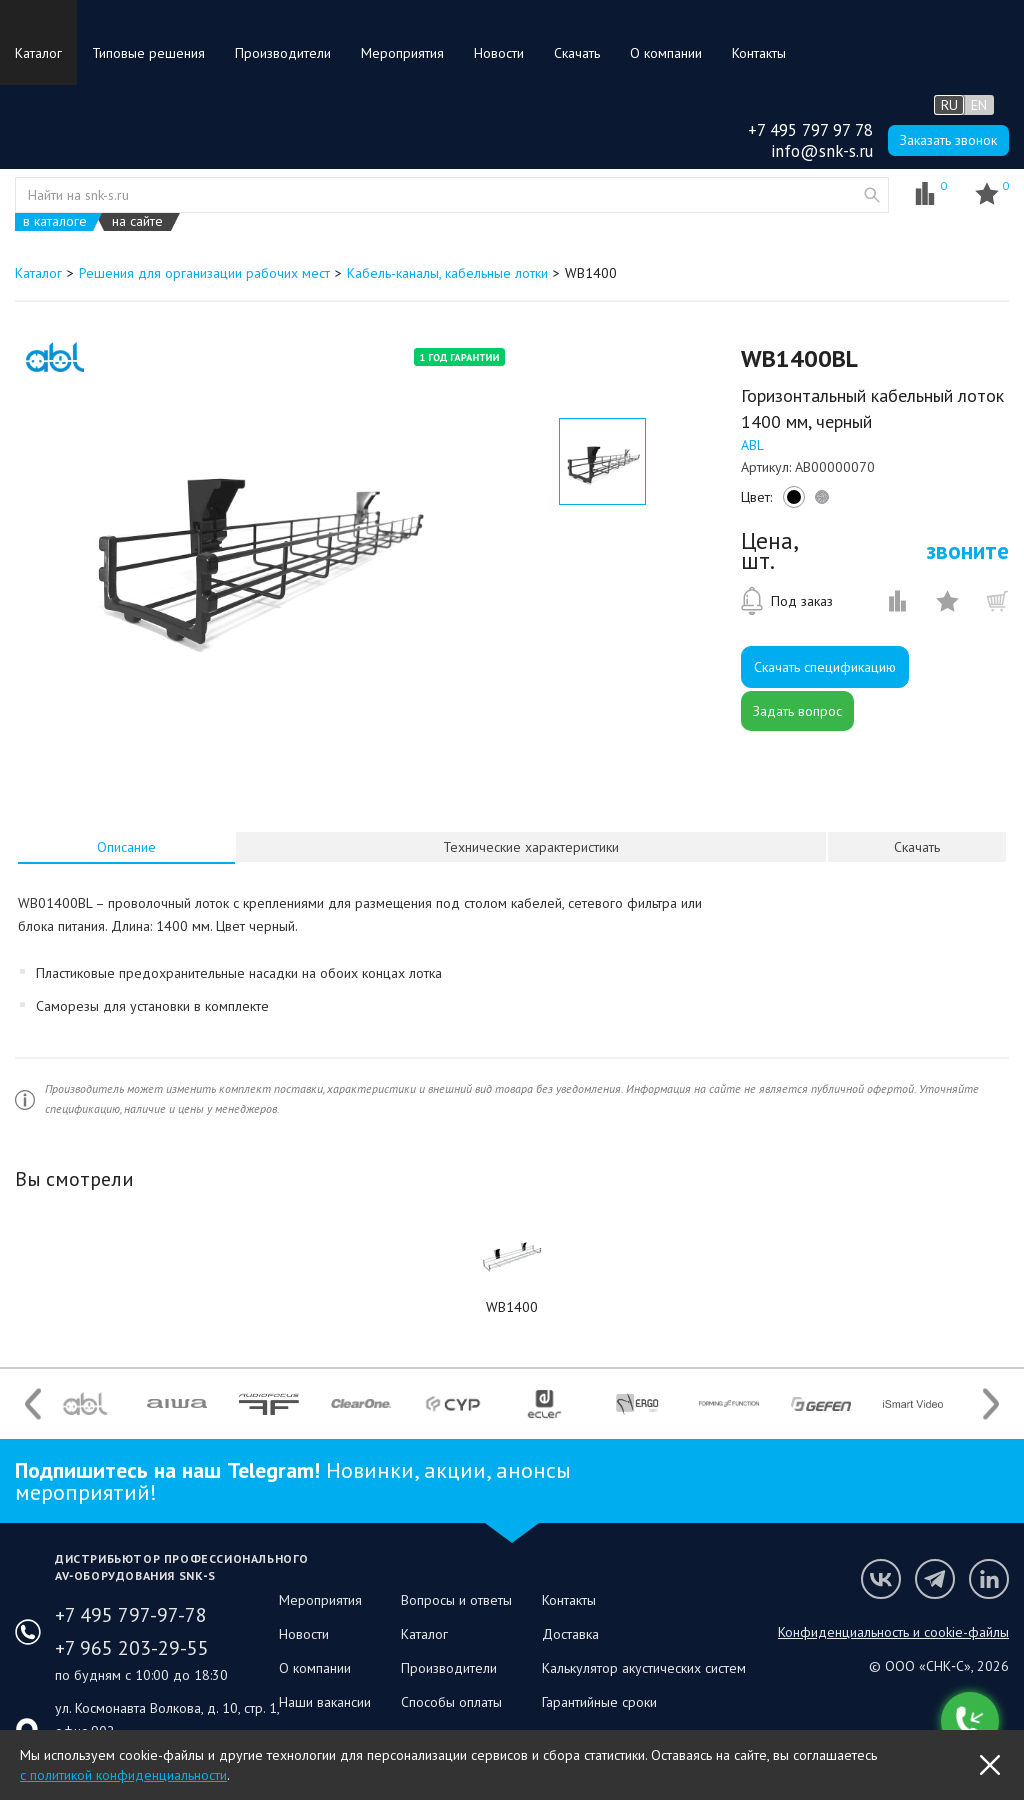 This screenshot has width=1024, height=1800. What do you see at coordinates (759, 53) in the screenshot?
I see `Контакты` at bounding box center [759, 53].